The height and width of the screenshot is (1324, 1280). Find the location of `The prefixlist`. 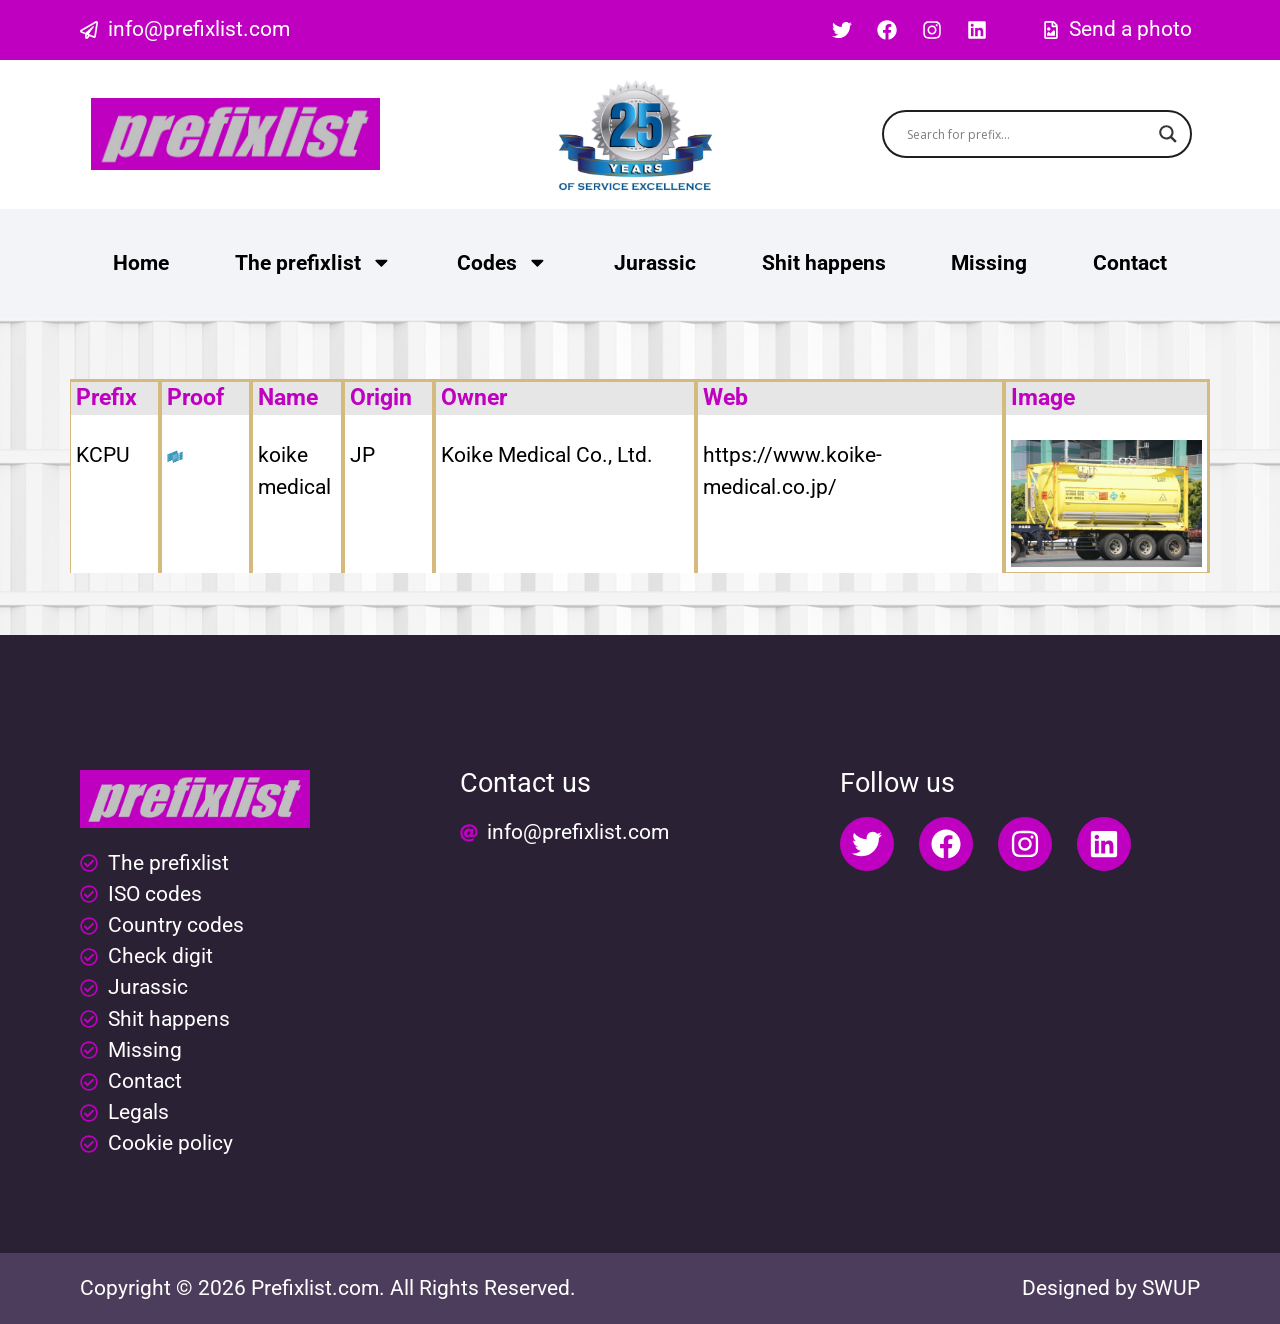

The prefixlist is located at coordinates (313, 262).